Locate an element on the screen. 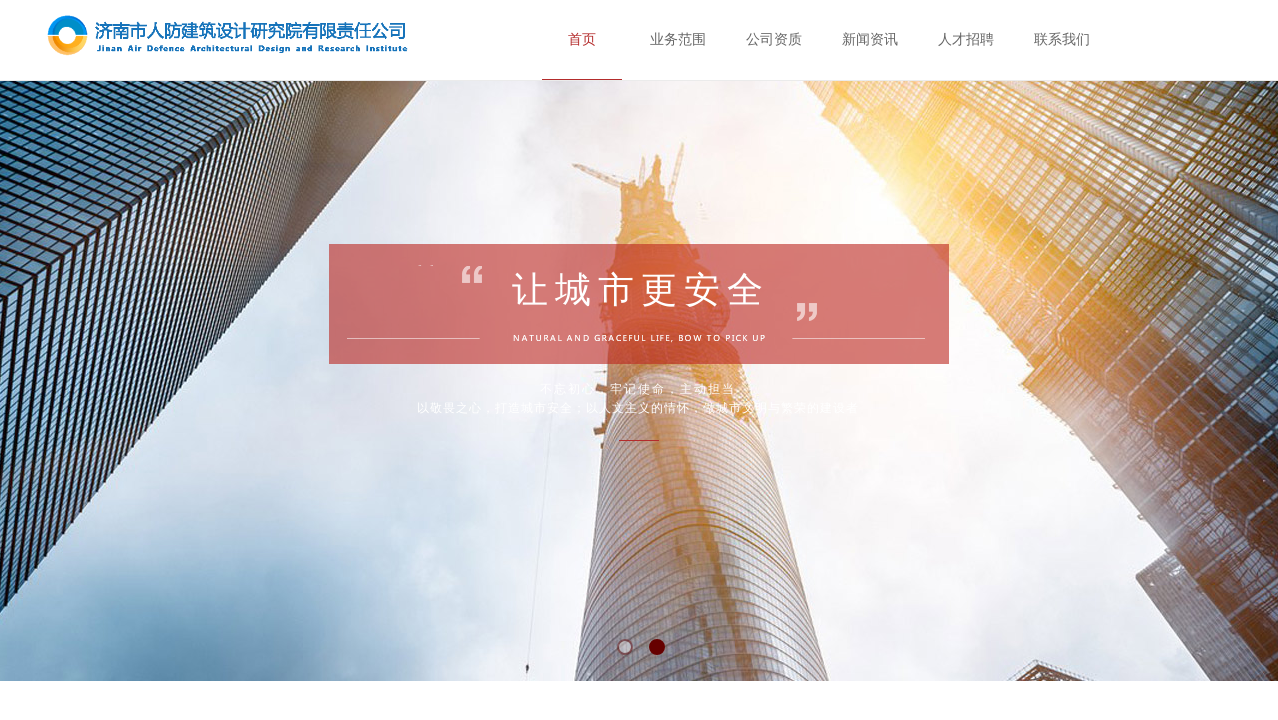 This screenshot has height=720, width=1278. 首页 is located at coordinates (582, 39).